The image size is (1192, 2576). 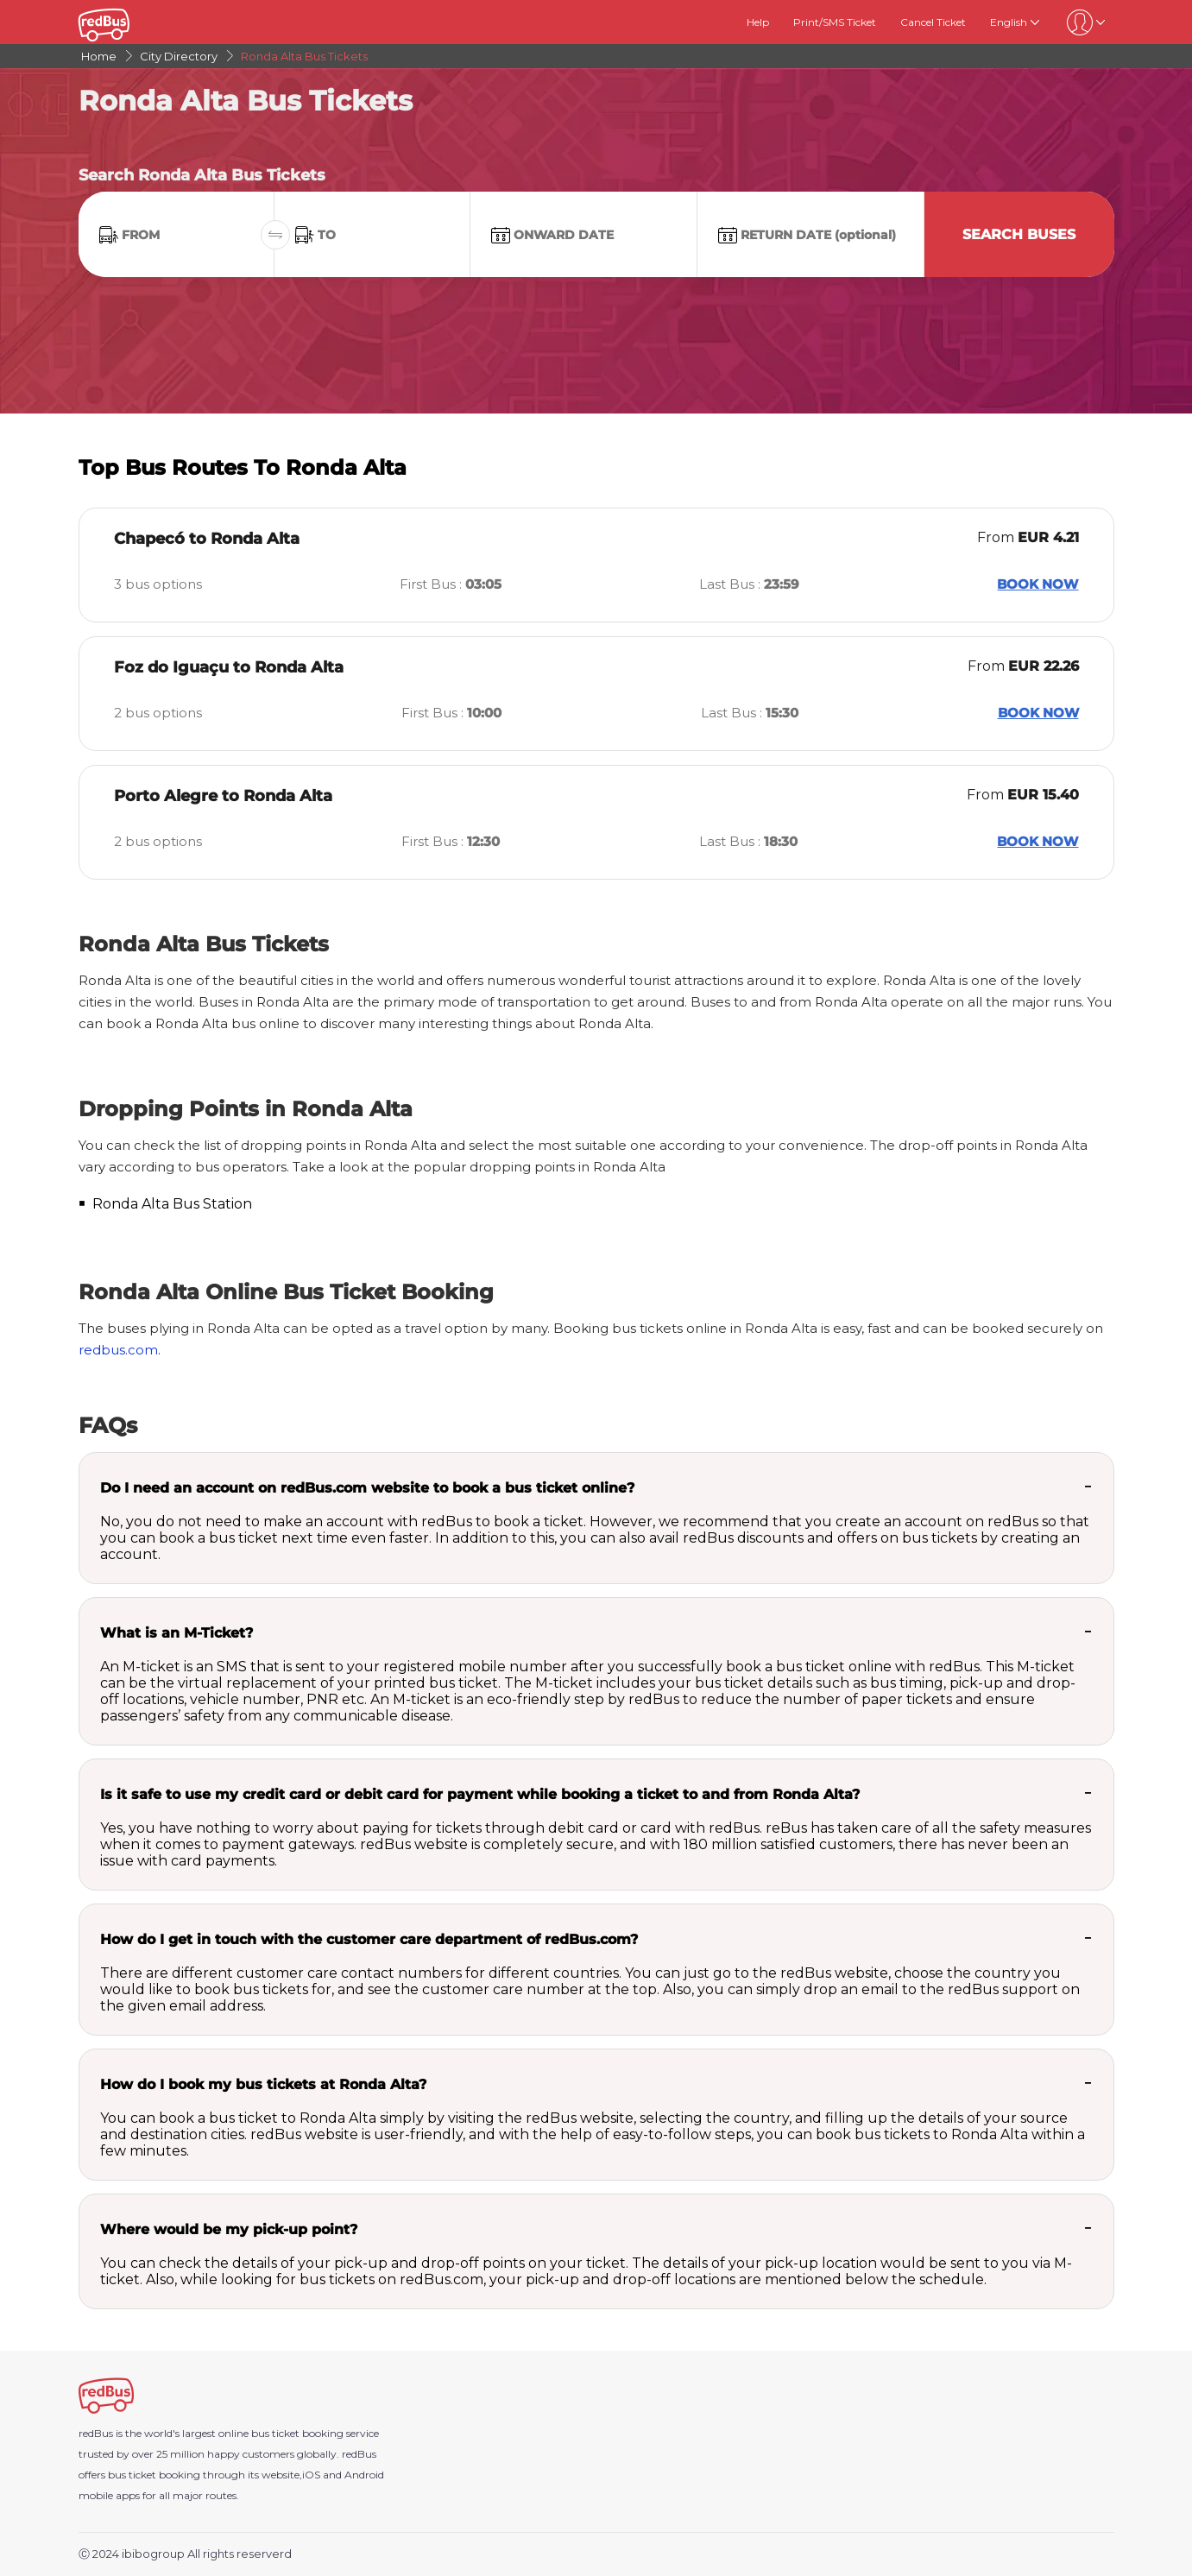 What do you see at coordinates (933, 22) in the screenshot?
I see `Cancel Ticket` at bounding box center [933, 22].